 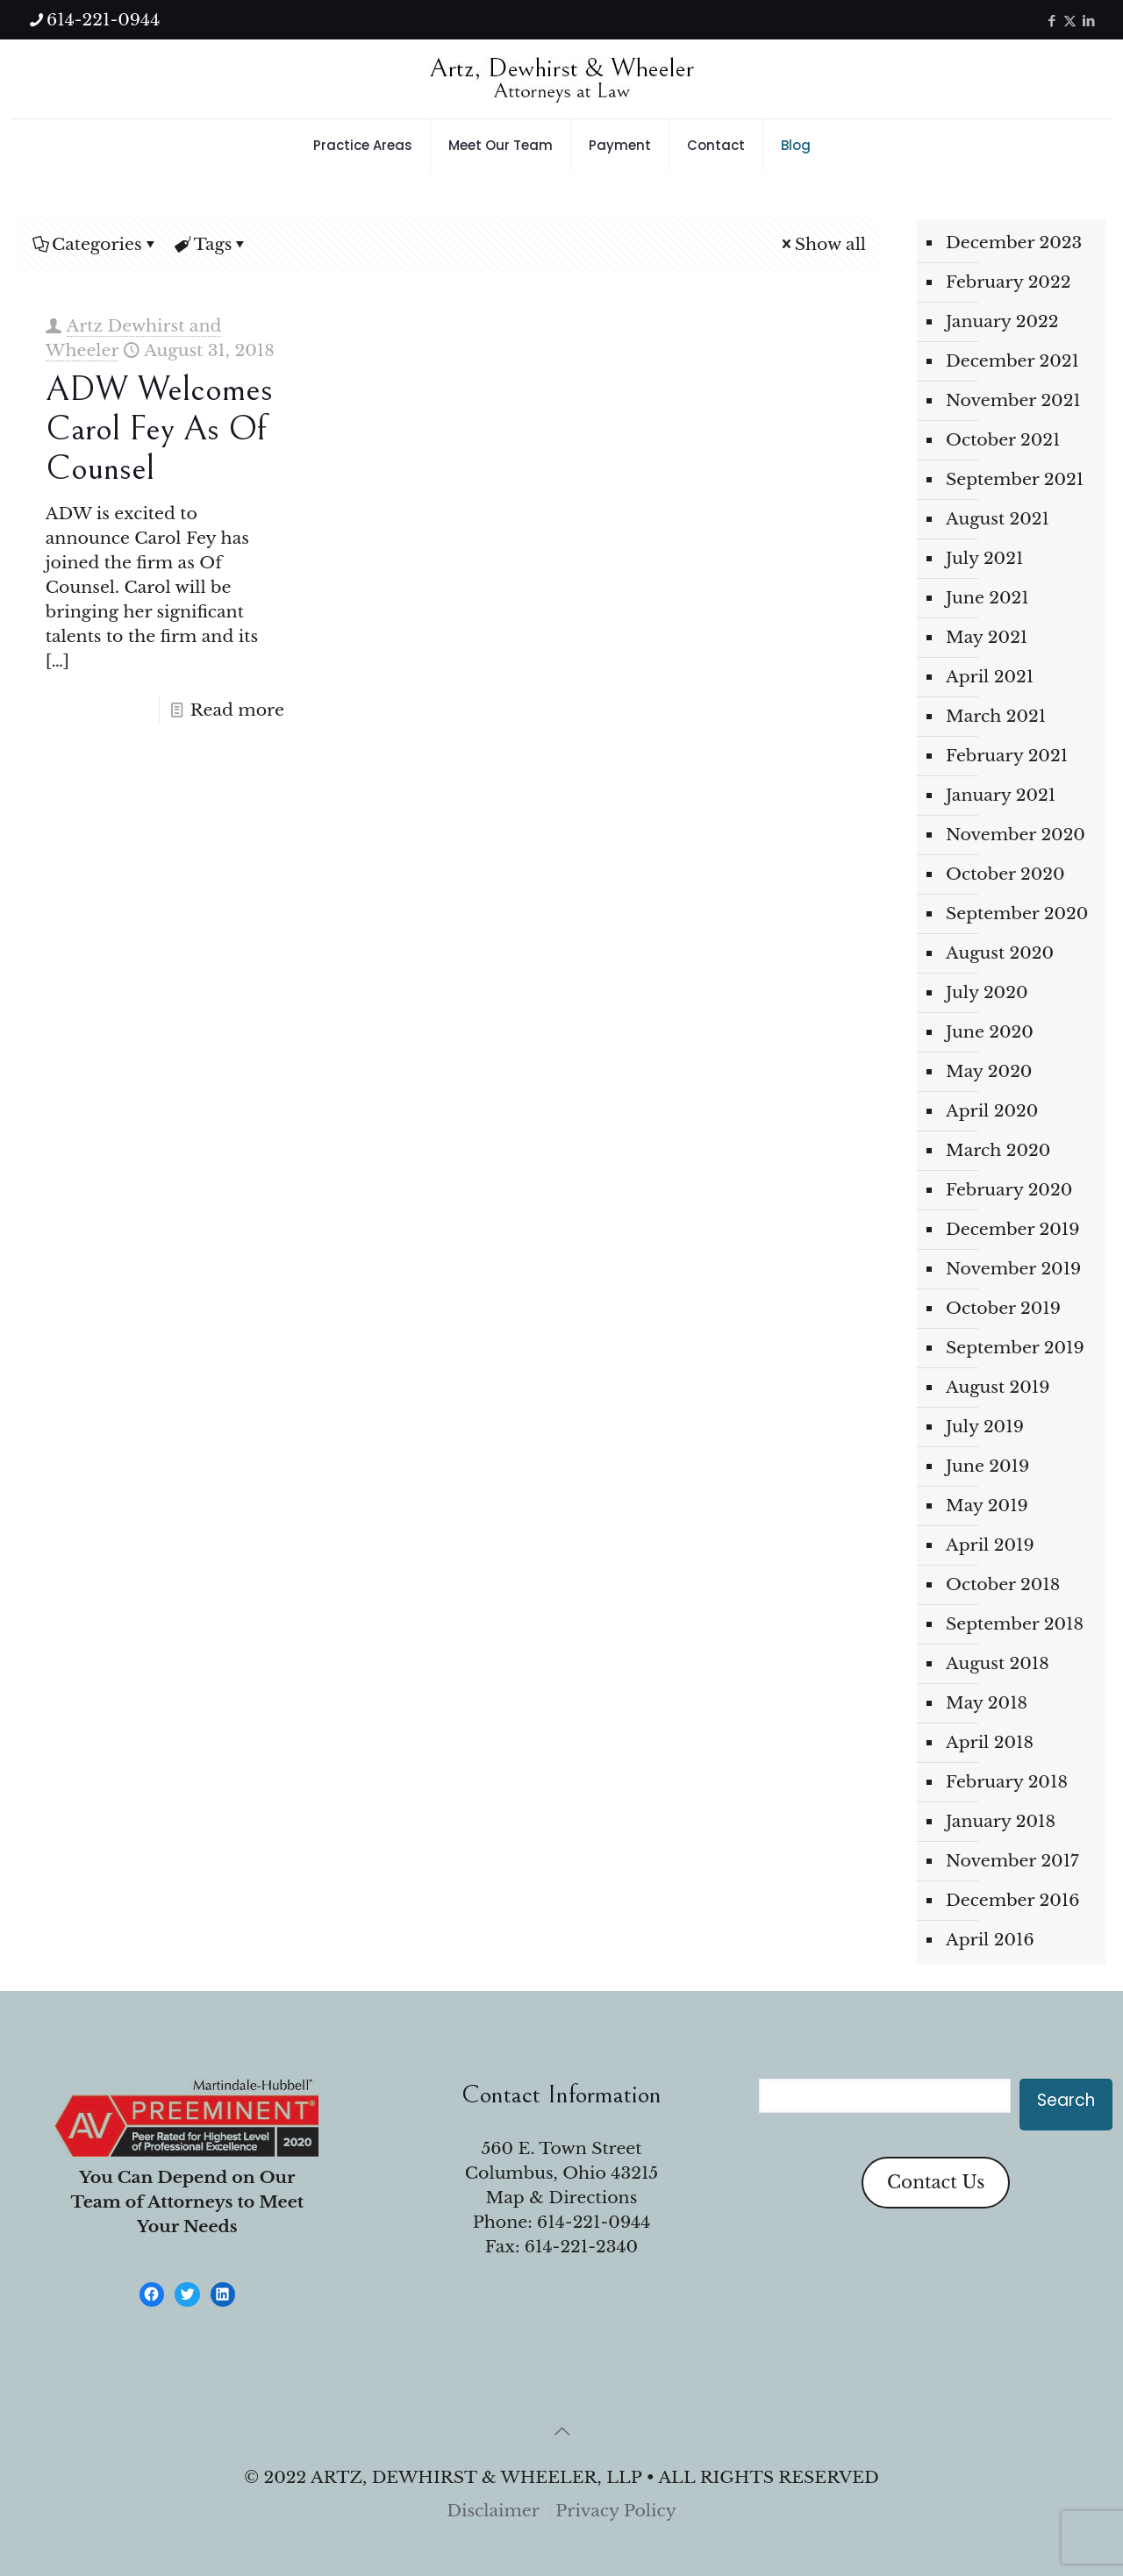 I want to click on July 2019, so click(x=985, y=1426).